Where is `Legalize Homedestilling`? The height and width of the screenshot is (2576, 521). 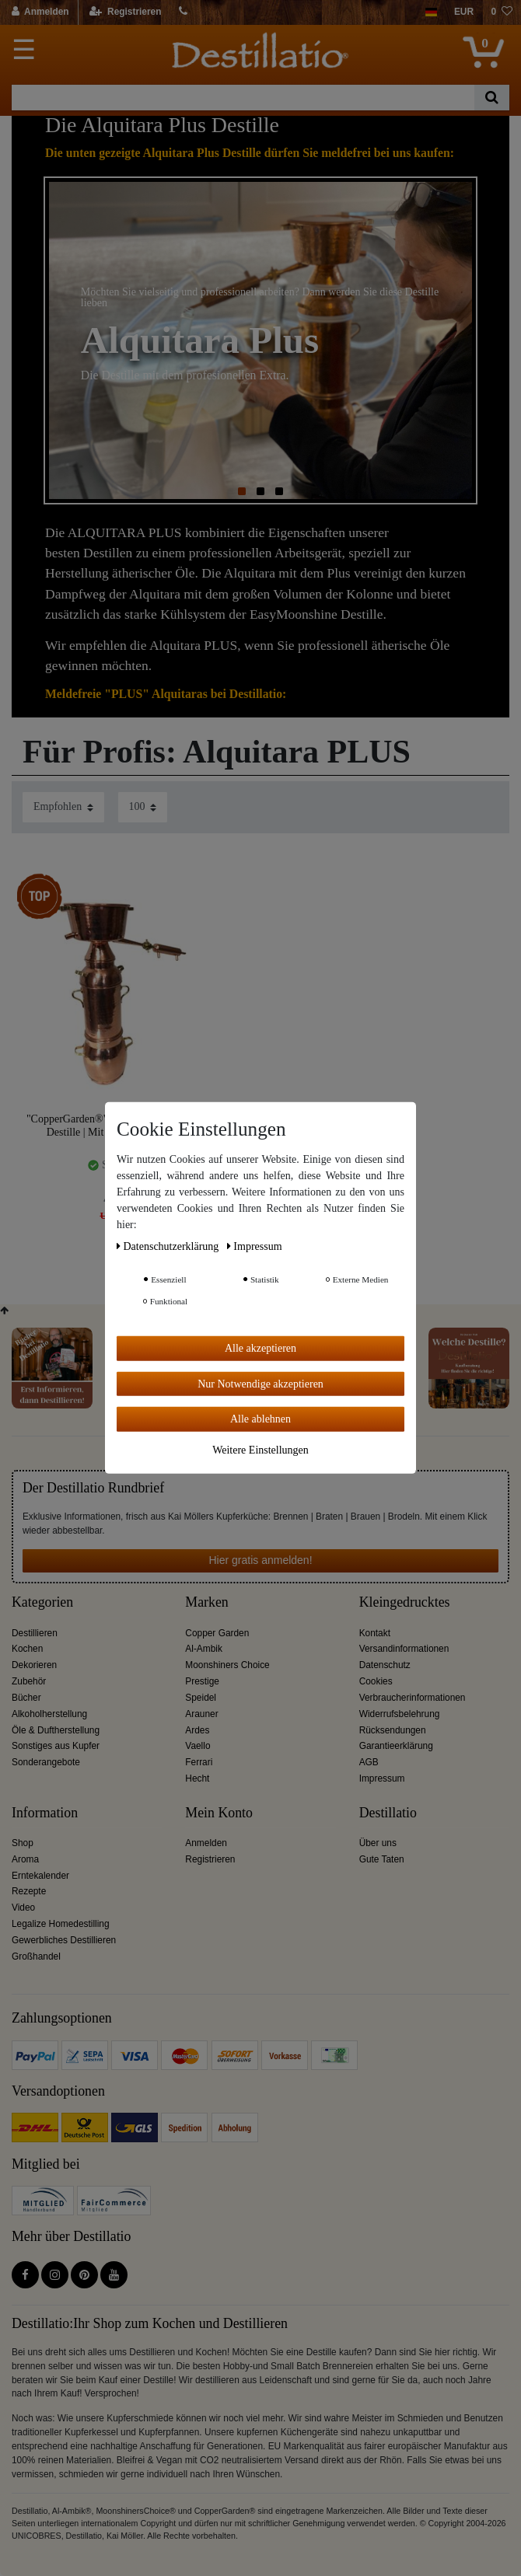 Legalize Homedestilling is located at coordinates (61, 1923).